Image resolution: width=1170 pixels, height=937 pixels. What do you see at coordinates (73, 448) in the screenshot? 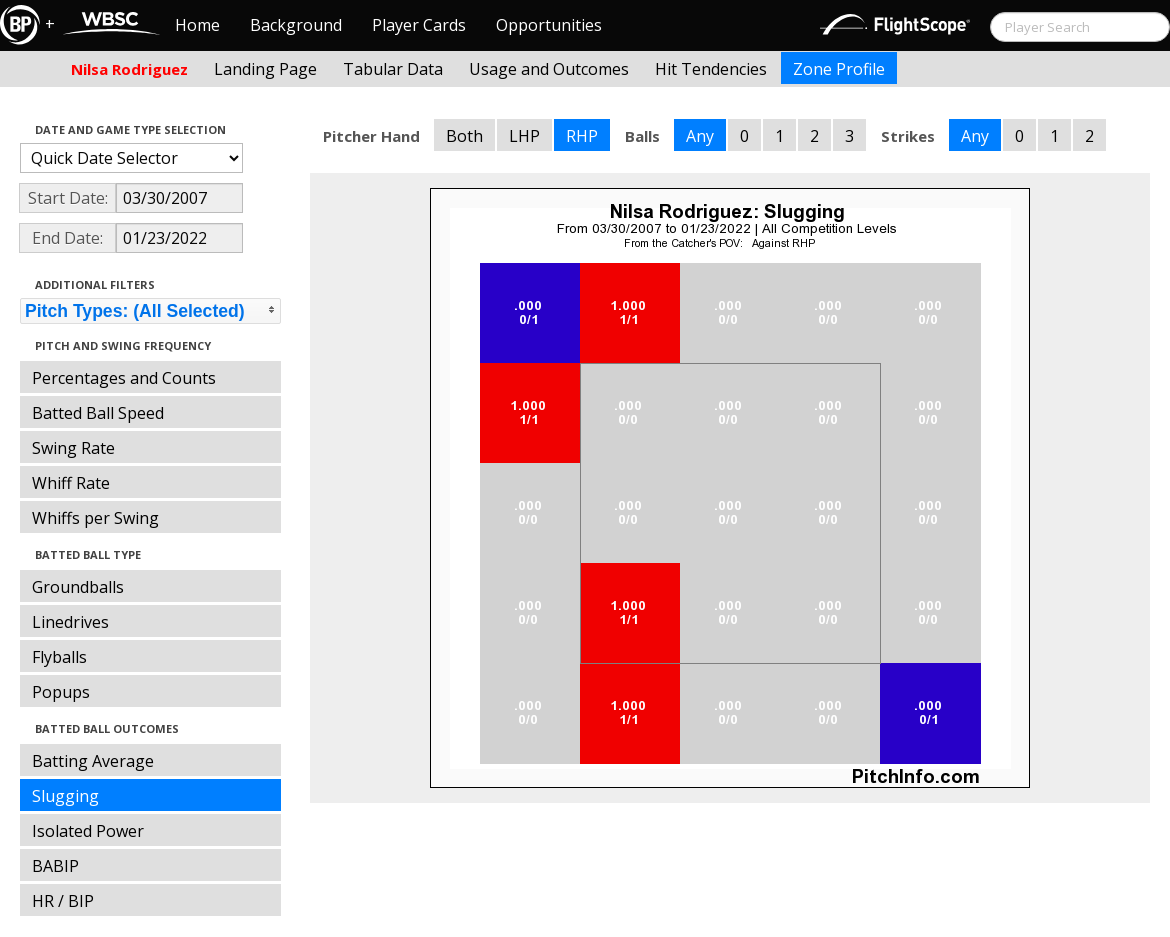
I see `Swing Rate` at bounding box center [73, 448].